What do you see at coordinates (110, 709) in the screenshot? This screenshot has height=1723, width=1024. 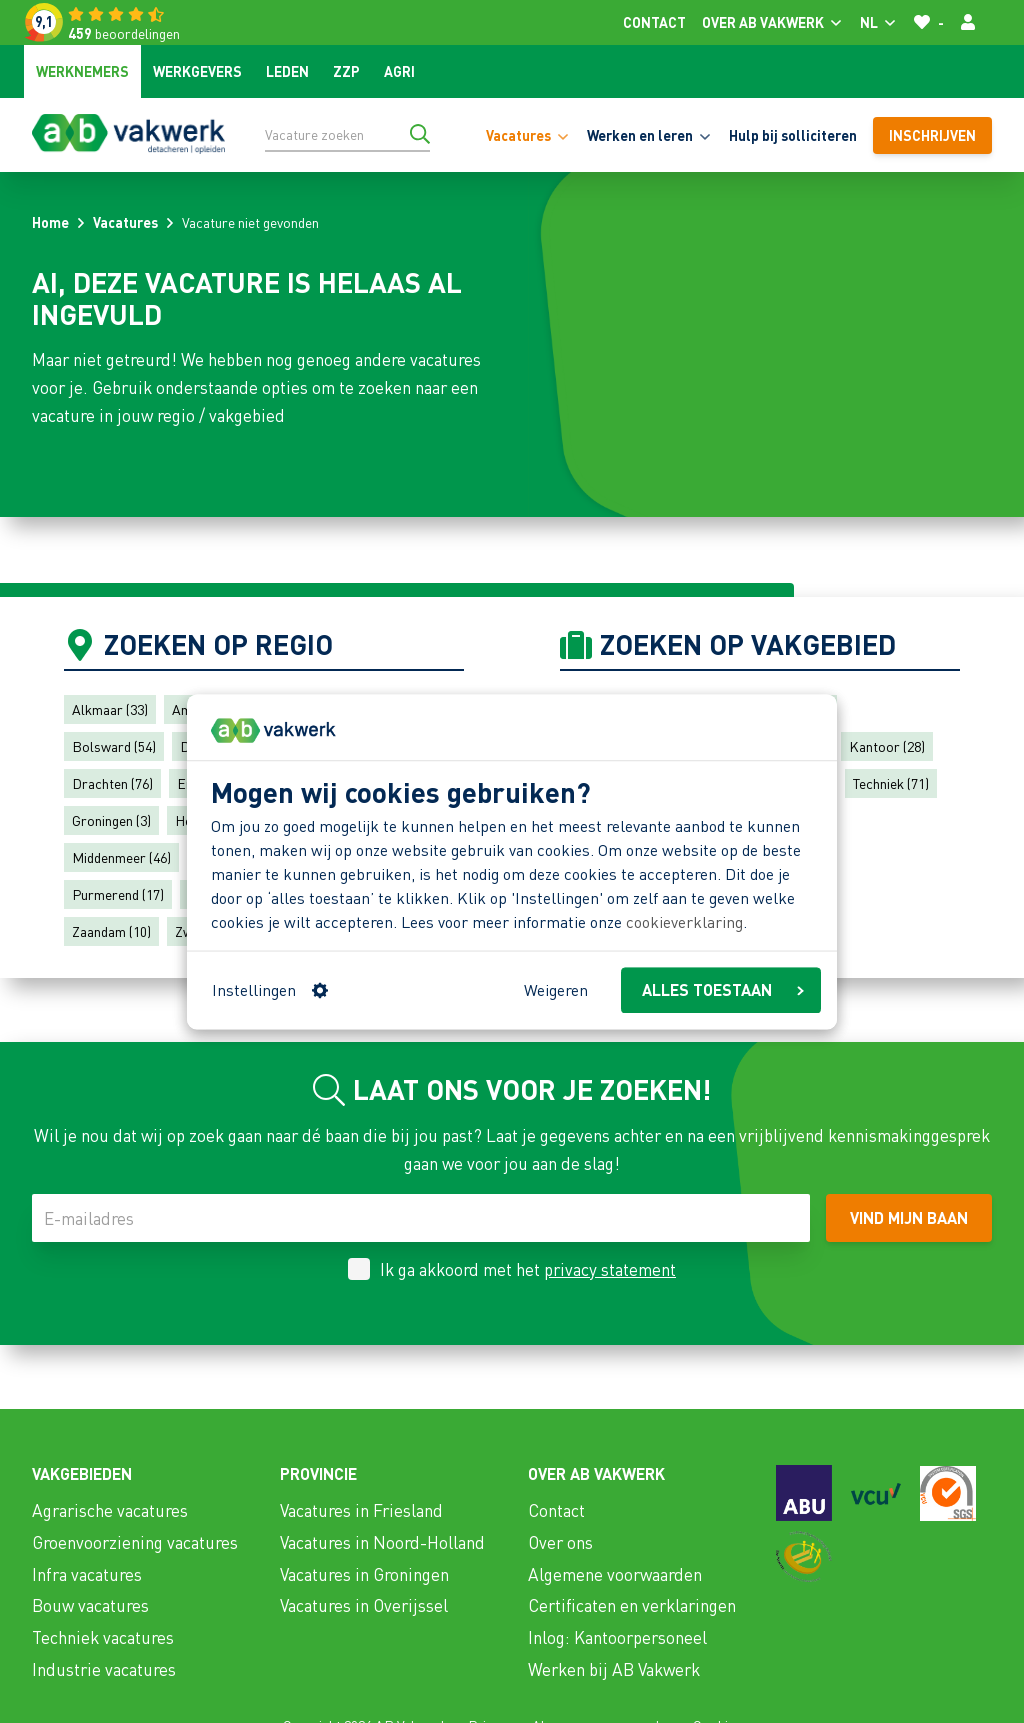 I see `Alkmaar (33)` at bounding box center [110, 709].